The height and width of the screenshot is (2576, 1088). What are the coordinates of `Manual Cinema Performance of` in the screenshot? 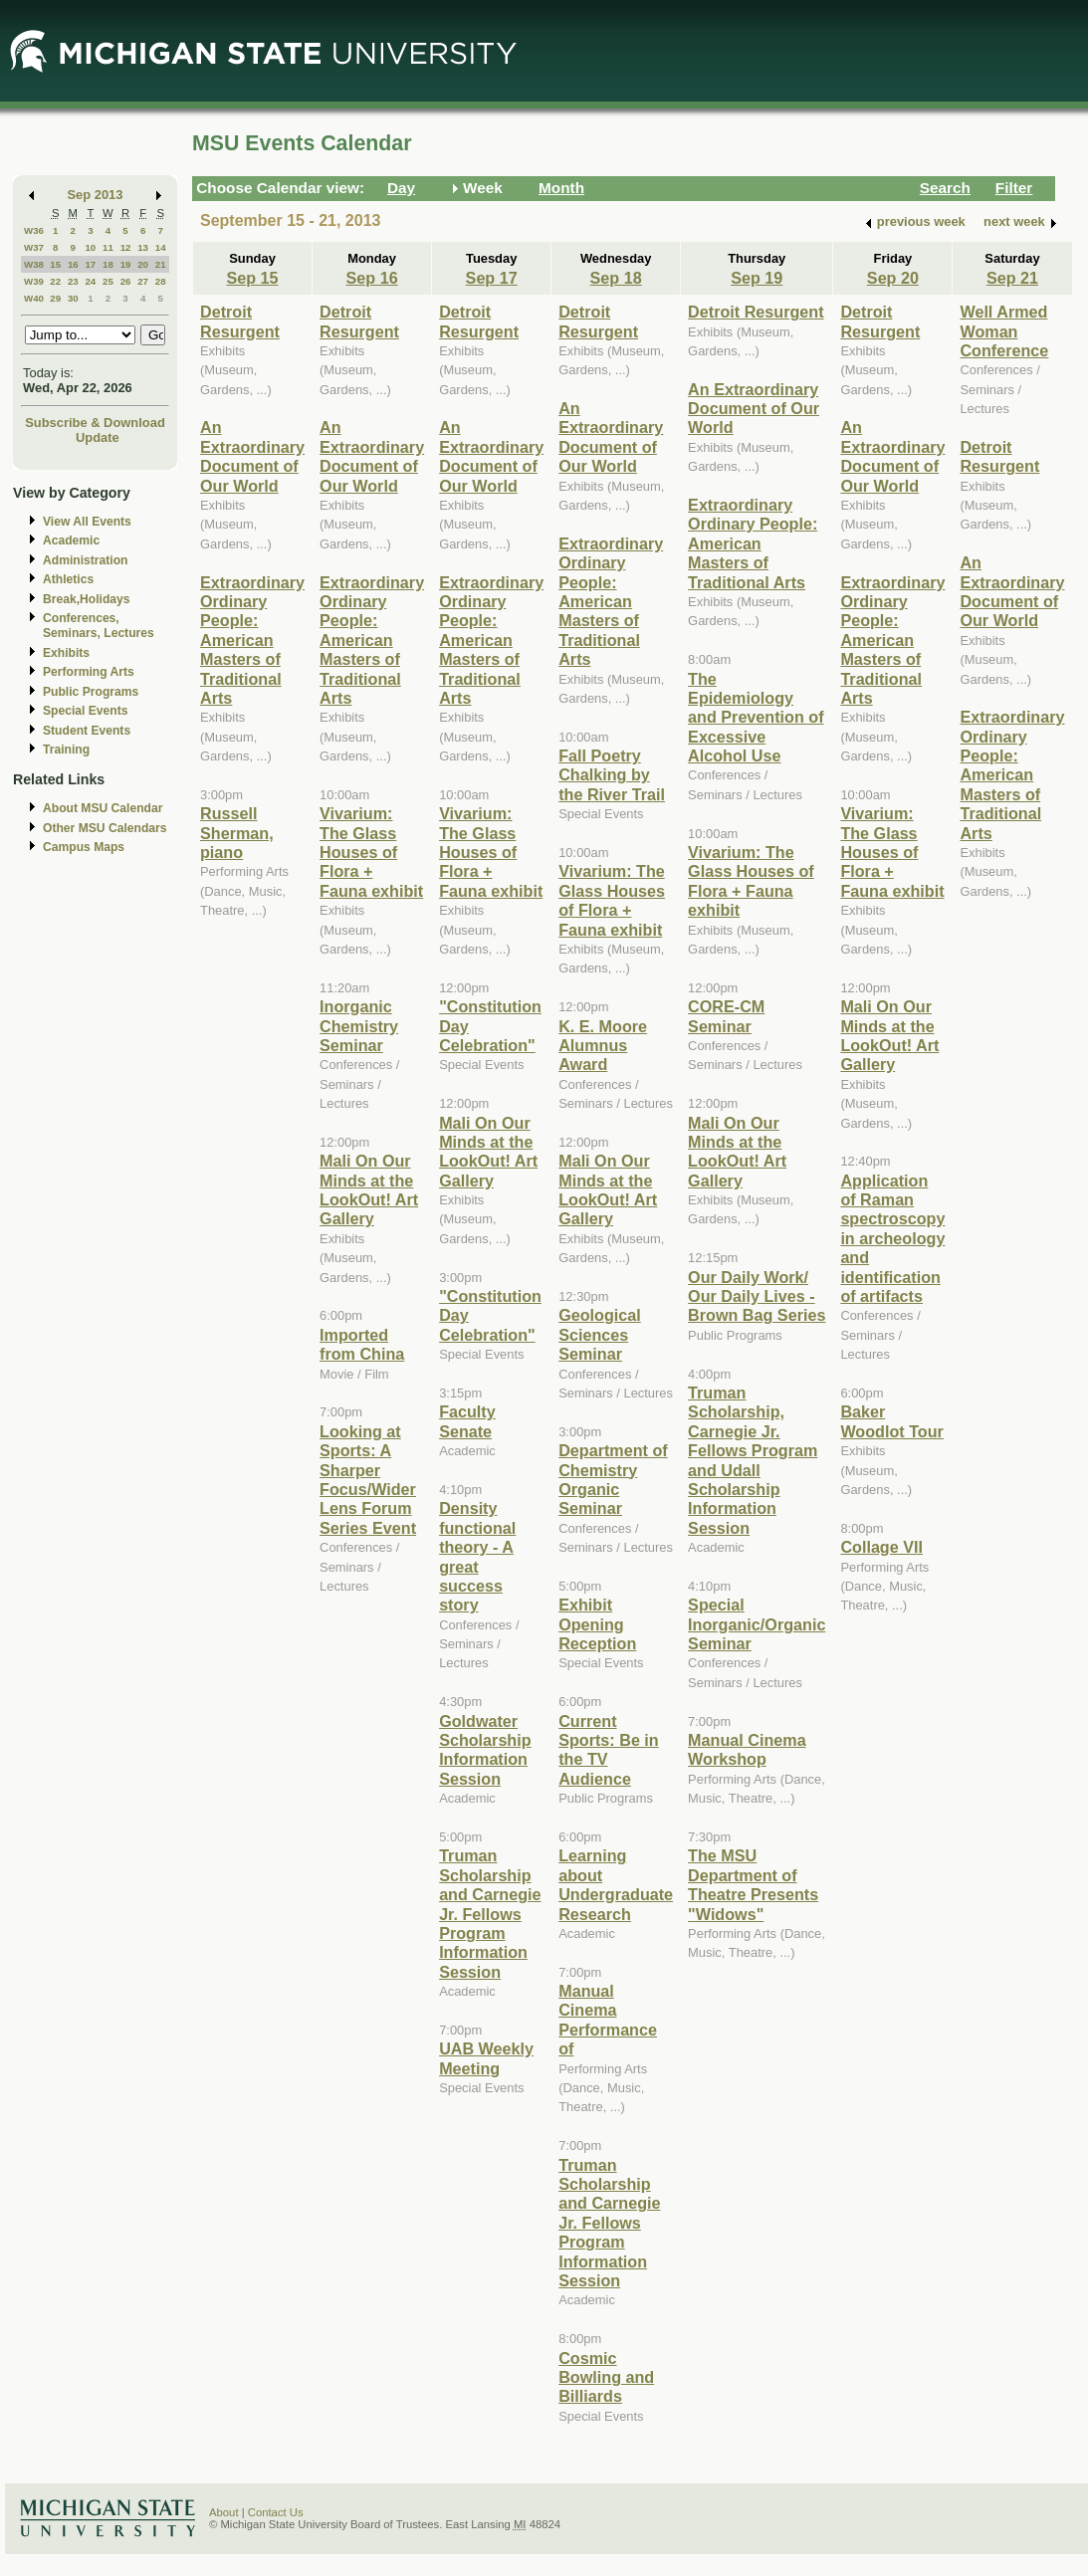 It's located at (607, 2019).